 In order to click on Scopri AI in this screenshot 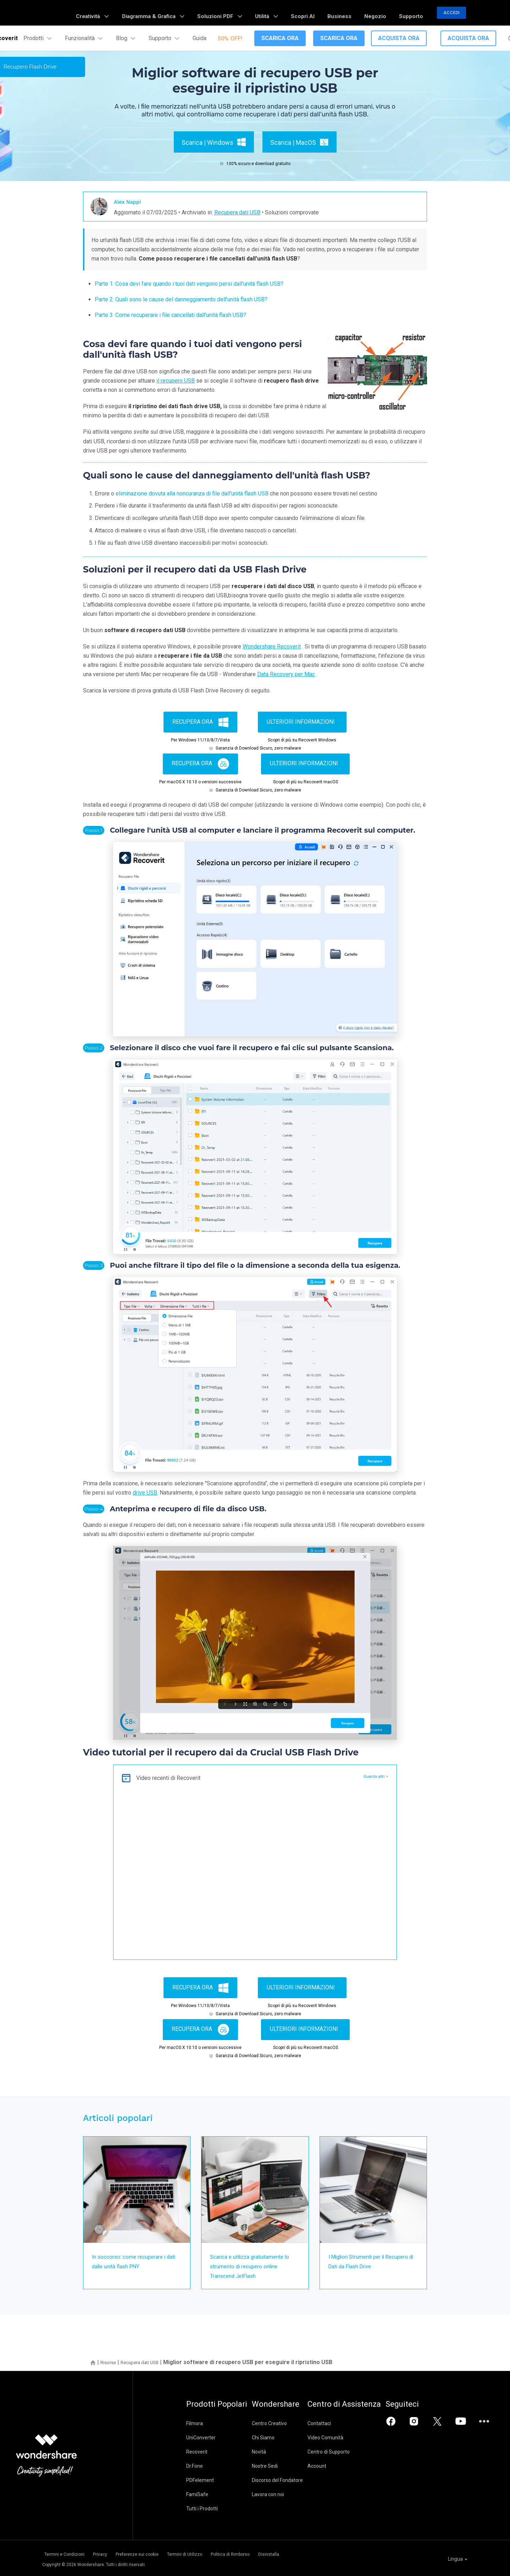, I will do `click(330, 12)`.